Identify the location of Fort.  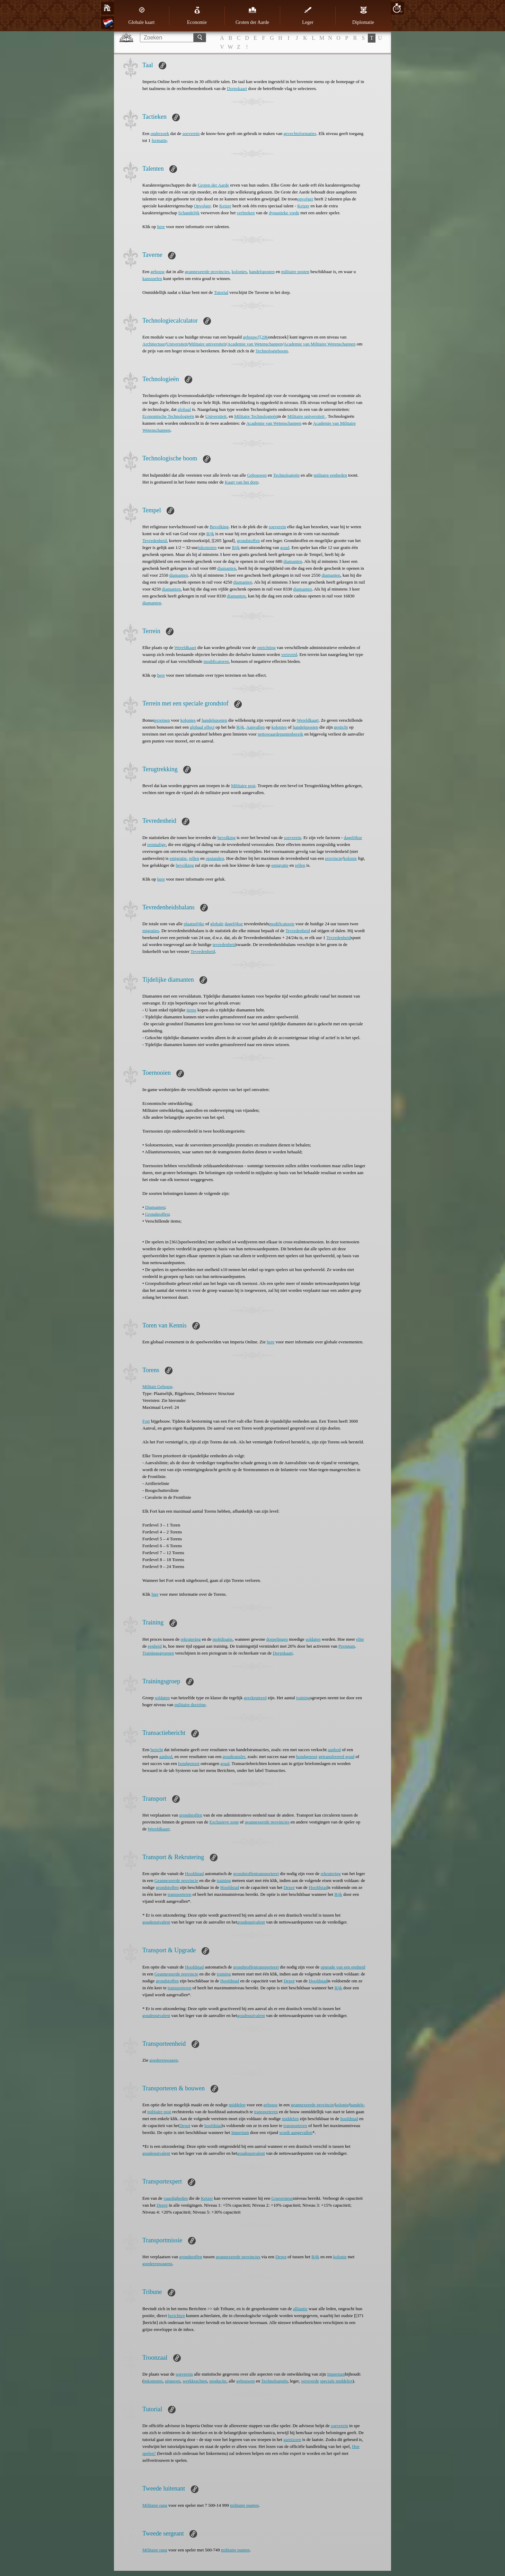
(146, 1421).